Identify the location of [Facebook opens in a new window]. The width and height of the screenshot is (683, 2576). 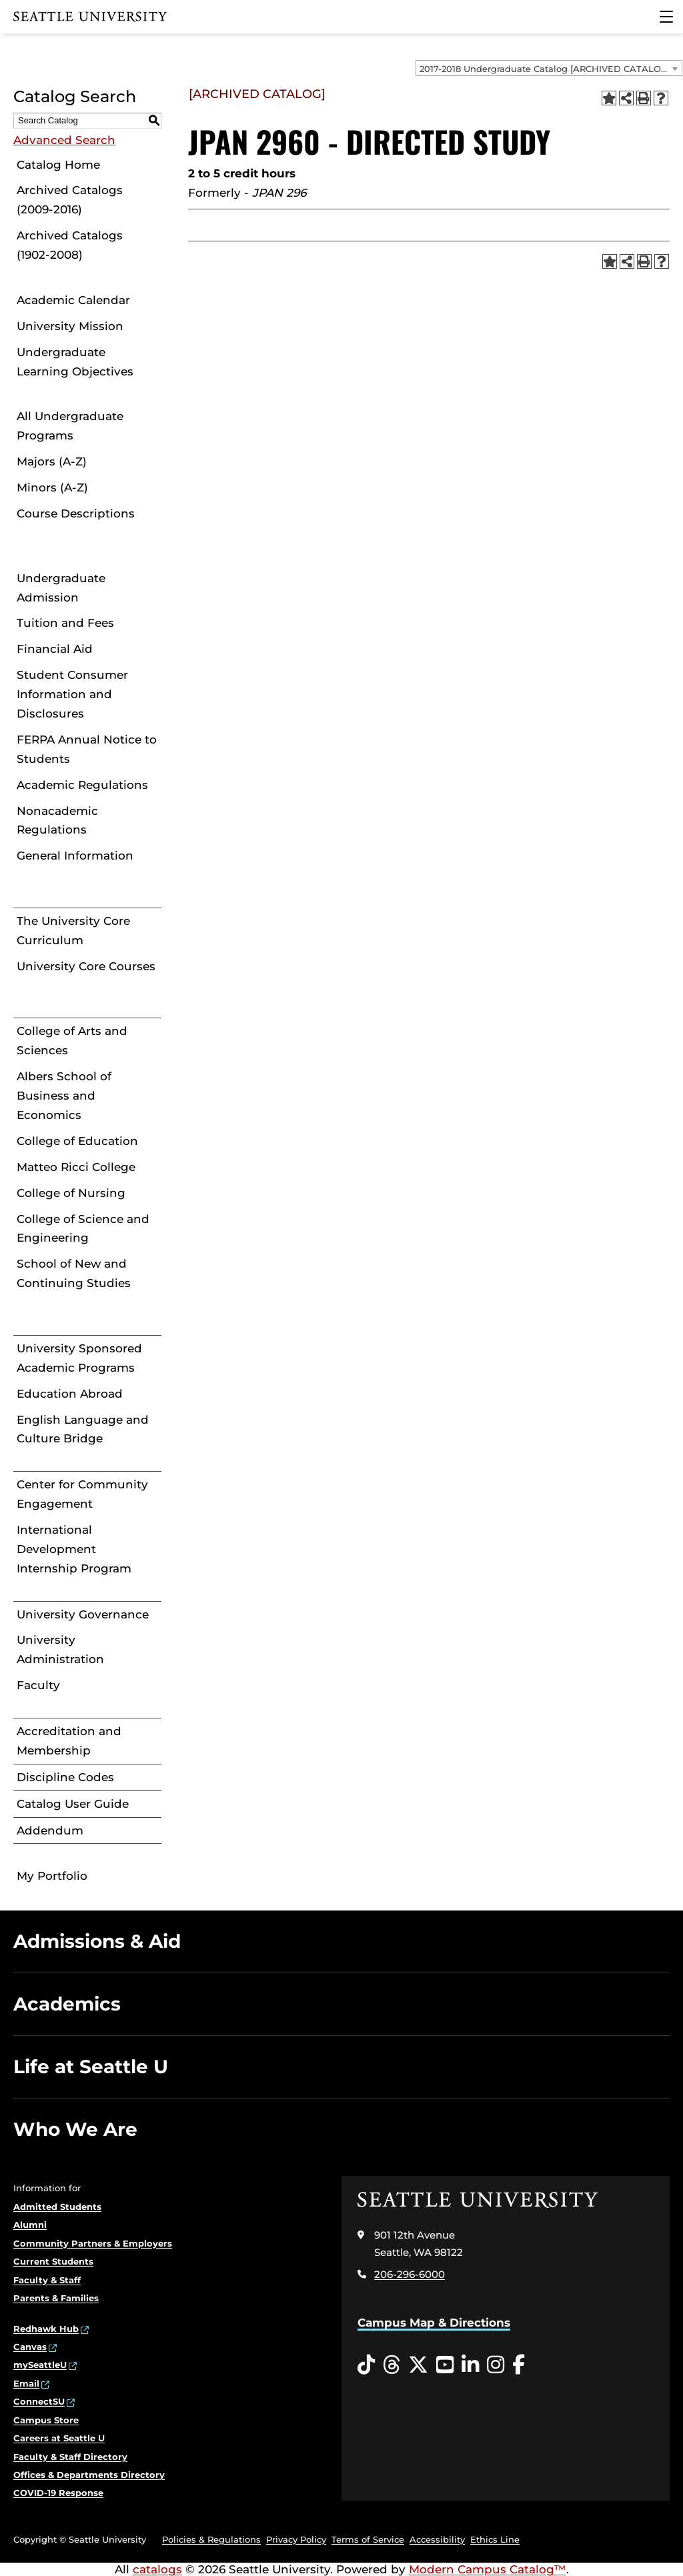
(518, 2365).